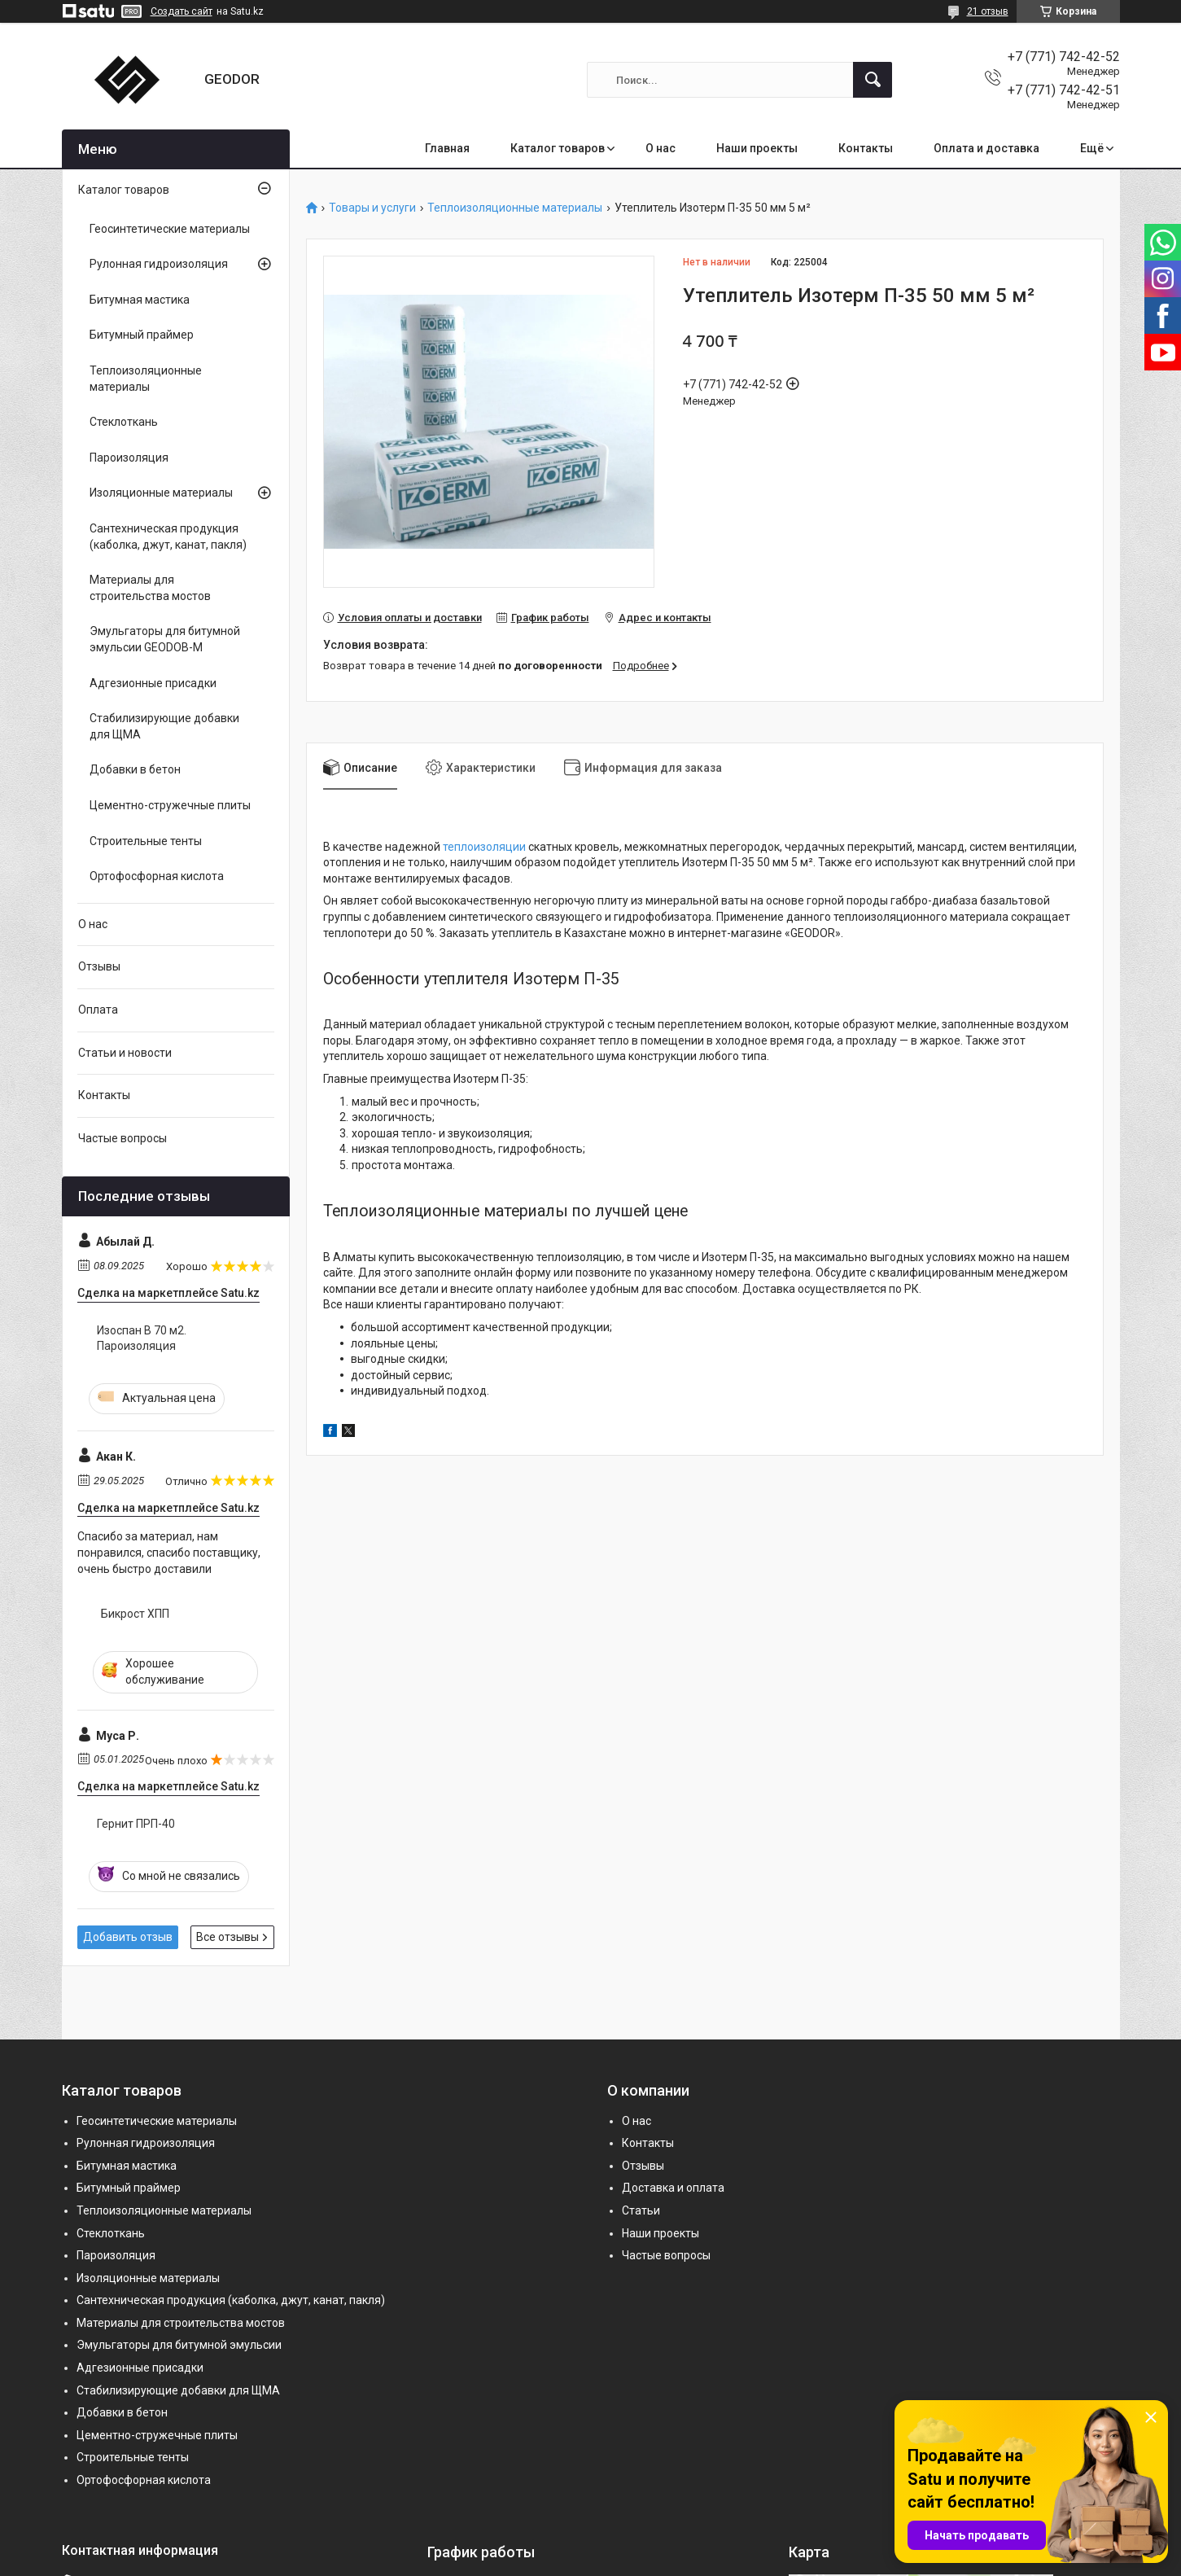 Image resolution: width=1181 pixels, height=2576 pixels. What do you see at coordinates (159, 263) in the screenshot?
I see `Рулонная гидроизоляция` at bounding box center [159, 263].